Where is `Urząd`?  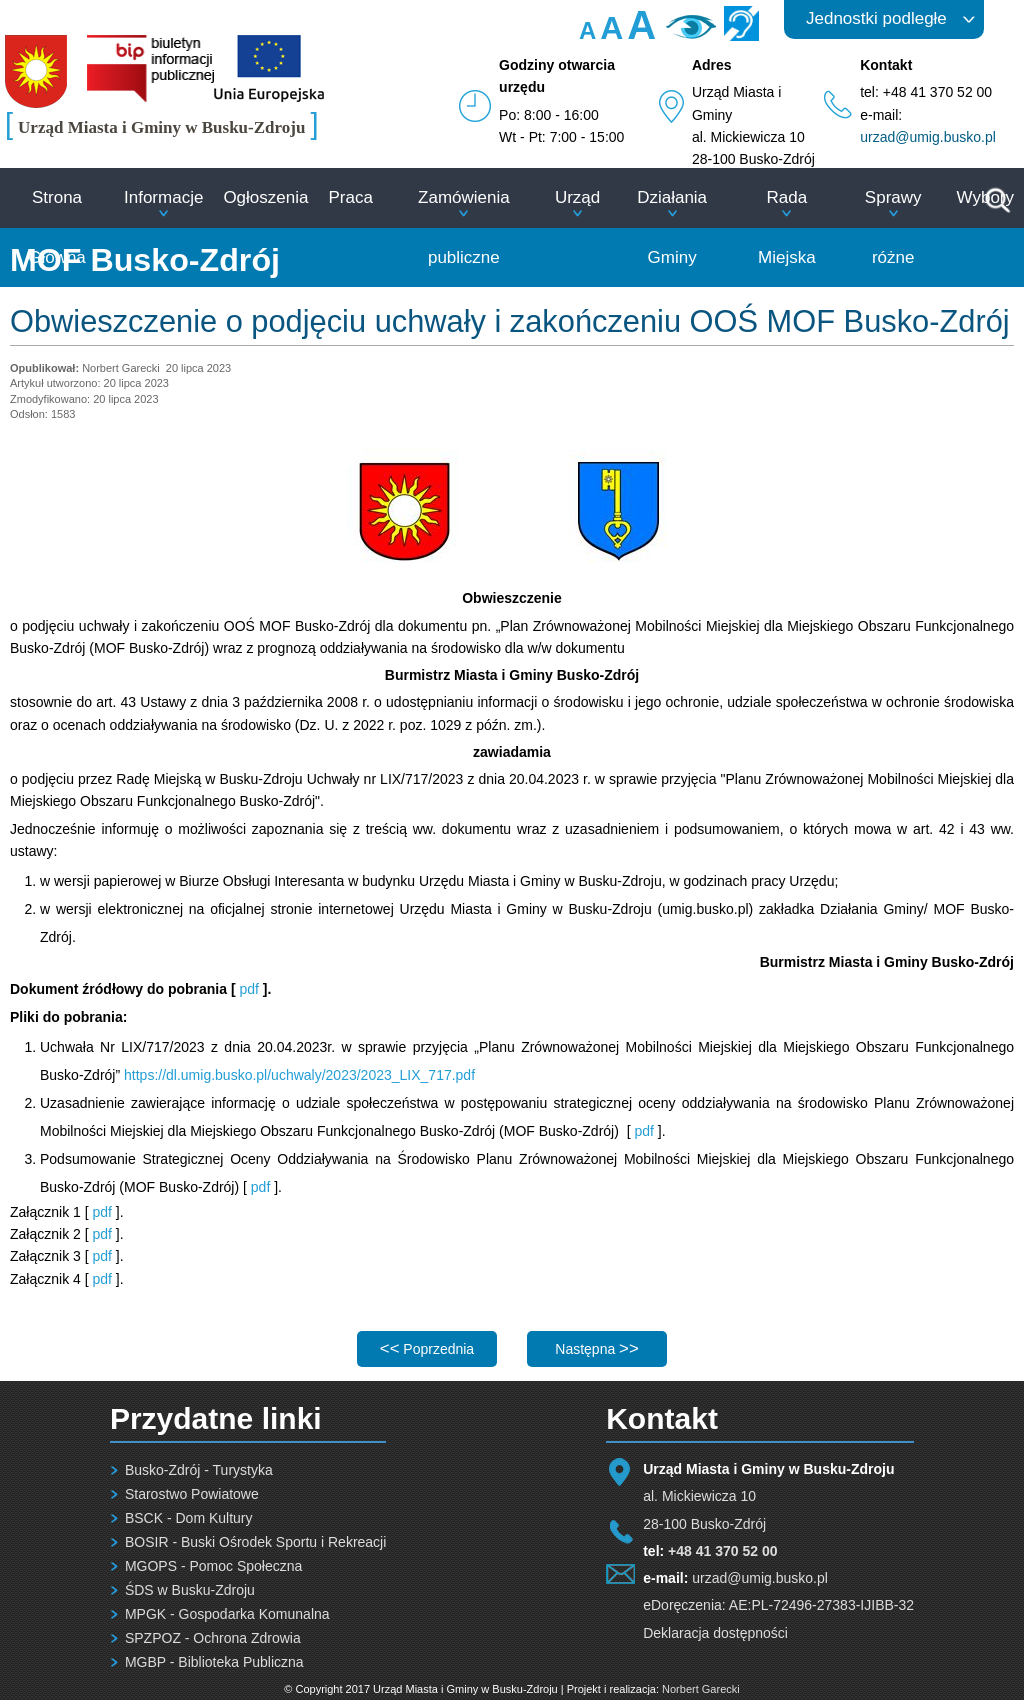
Urząd is located at coordinates (577, 197).